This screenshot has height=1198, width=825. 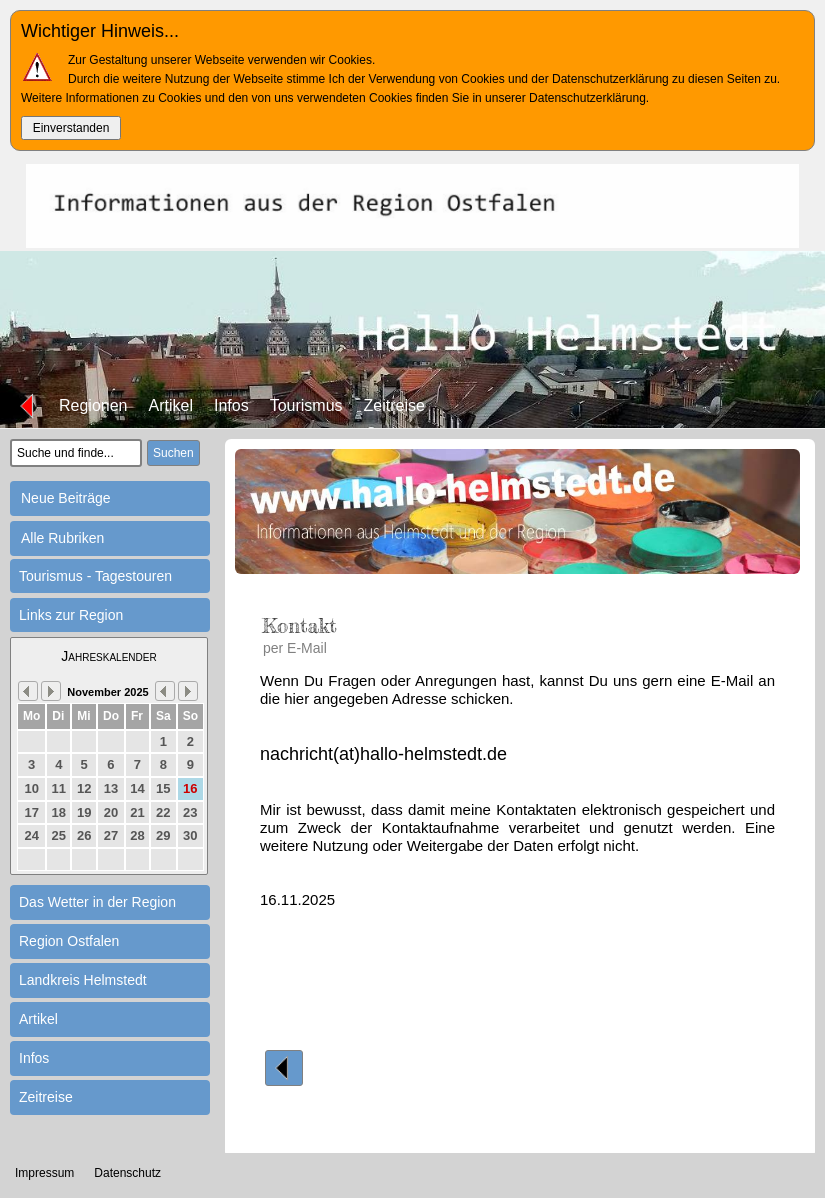 I want to click on Region Ostfalen, so click(x=69, y=941).